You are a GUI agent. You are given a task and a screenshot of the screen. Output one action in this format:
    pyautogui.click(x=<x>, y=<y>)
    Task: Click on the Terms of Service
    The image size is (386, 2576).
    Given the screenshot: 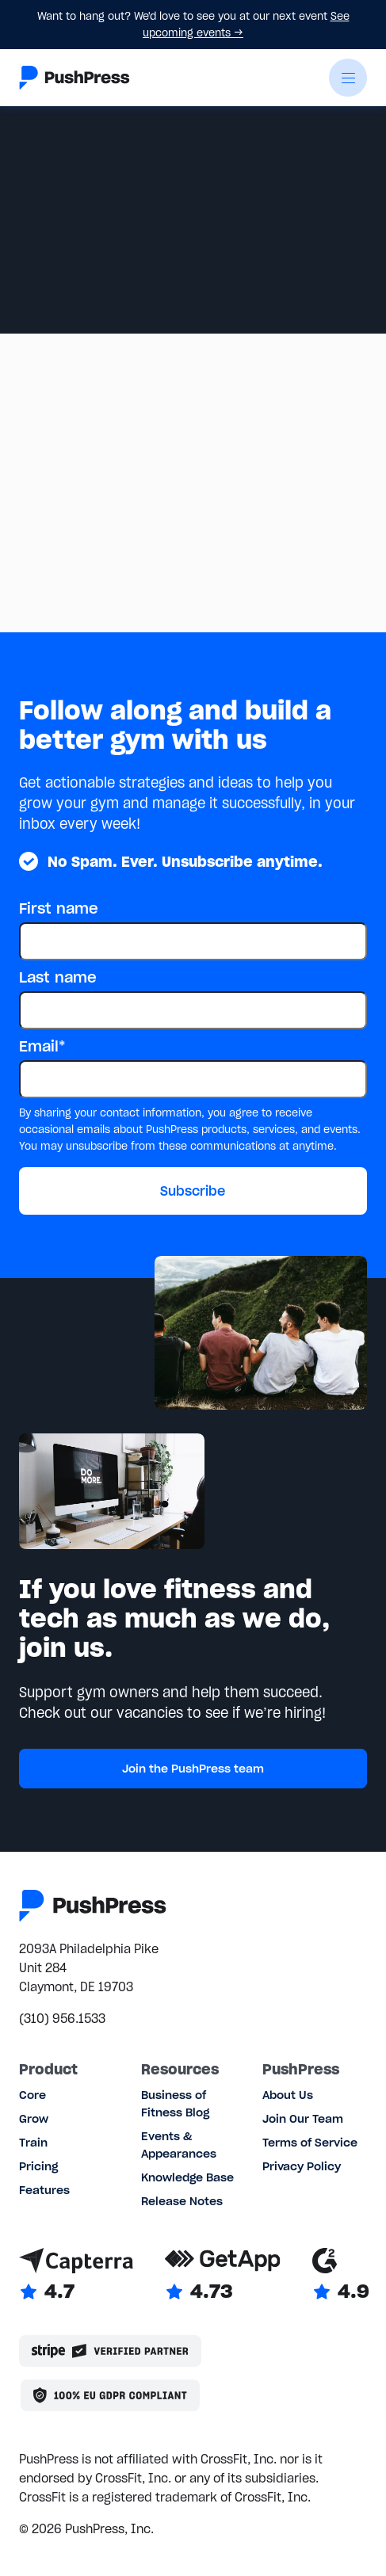 What is the action you would take?
    pyautogui.click(x=309, y=2142)
    